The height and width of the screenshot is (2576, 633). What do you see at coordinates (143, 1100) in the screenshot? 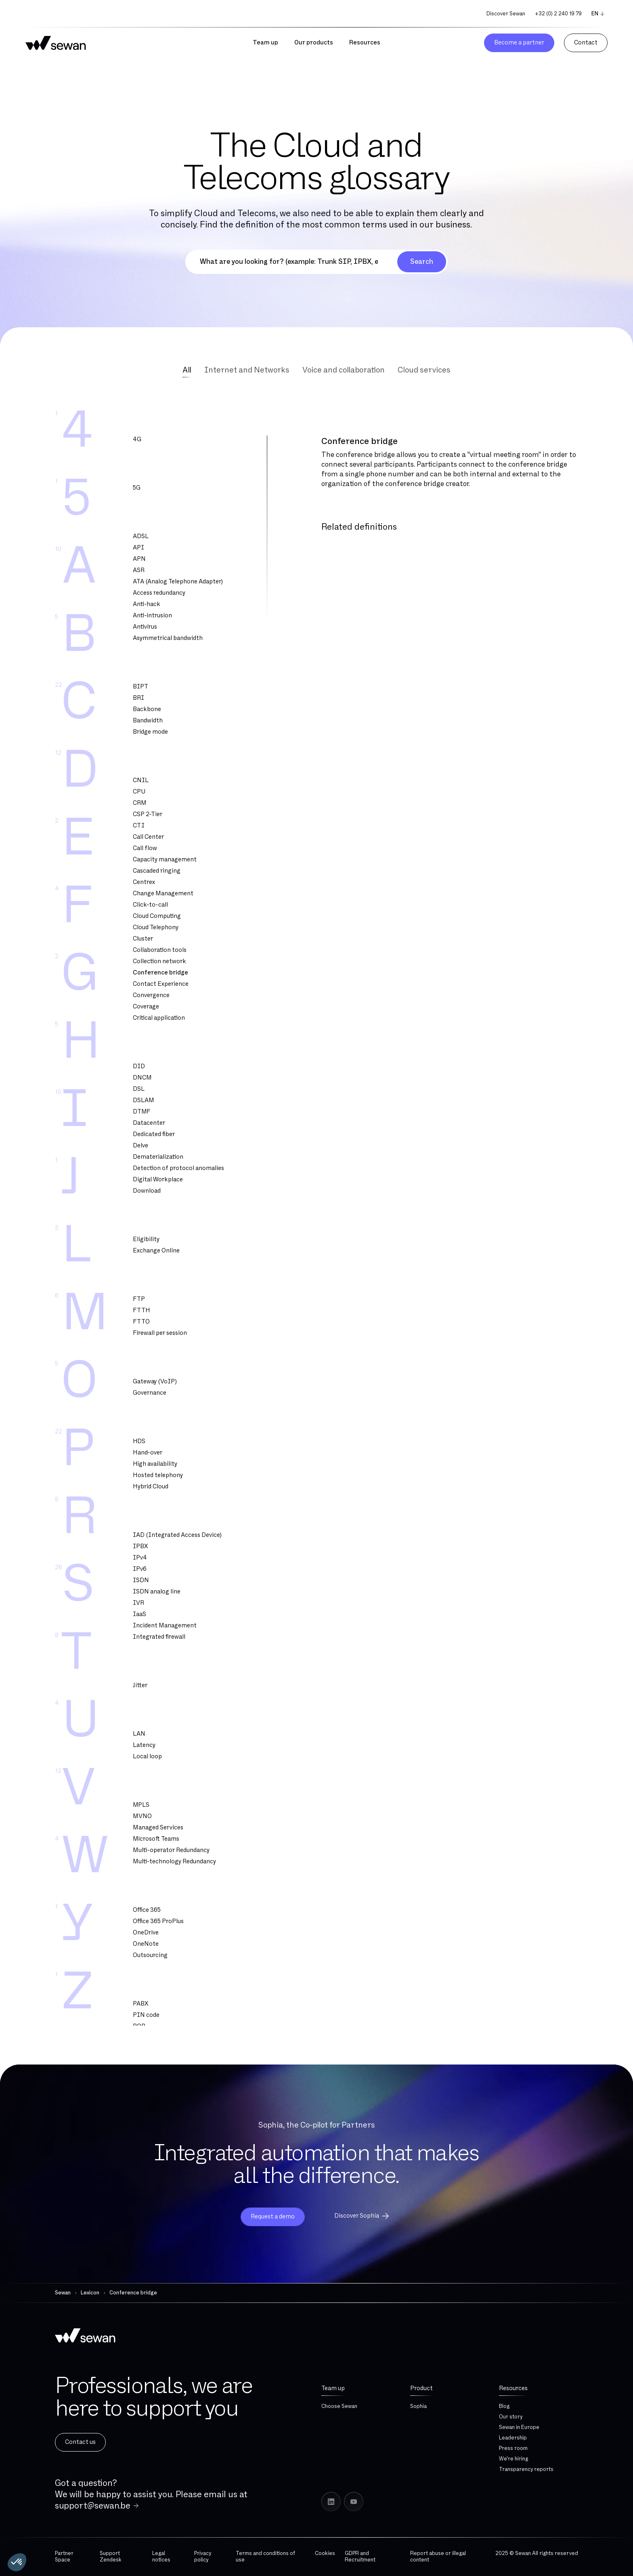
I see `DSLAM` at bounding box center [143, 1100].